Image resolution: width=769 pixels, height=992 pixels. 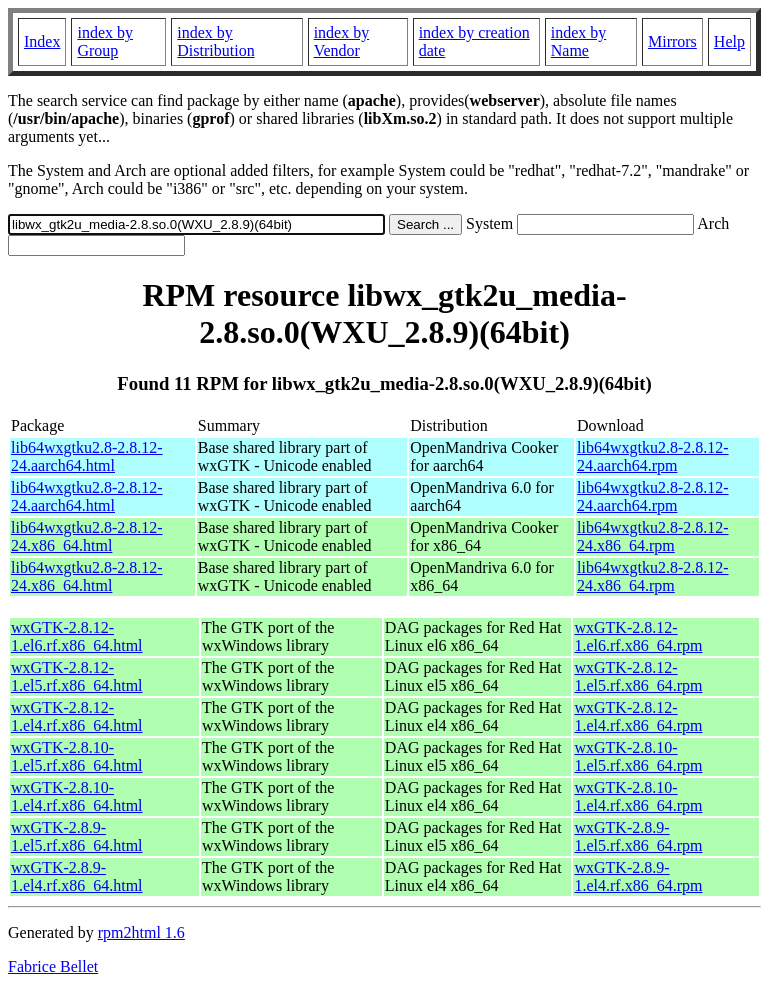 What do you see at coordinates (638, 636) in the screenshot?
I see `wxGTK-2.8.12-1.el6.rf.x86_64.rpm` at bounding box center [638, 636].